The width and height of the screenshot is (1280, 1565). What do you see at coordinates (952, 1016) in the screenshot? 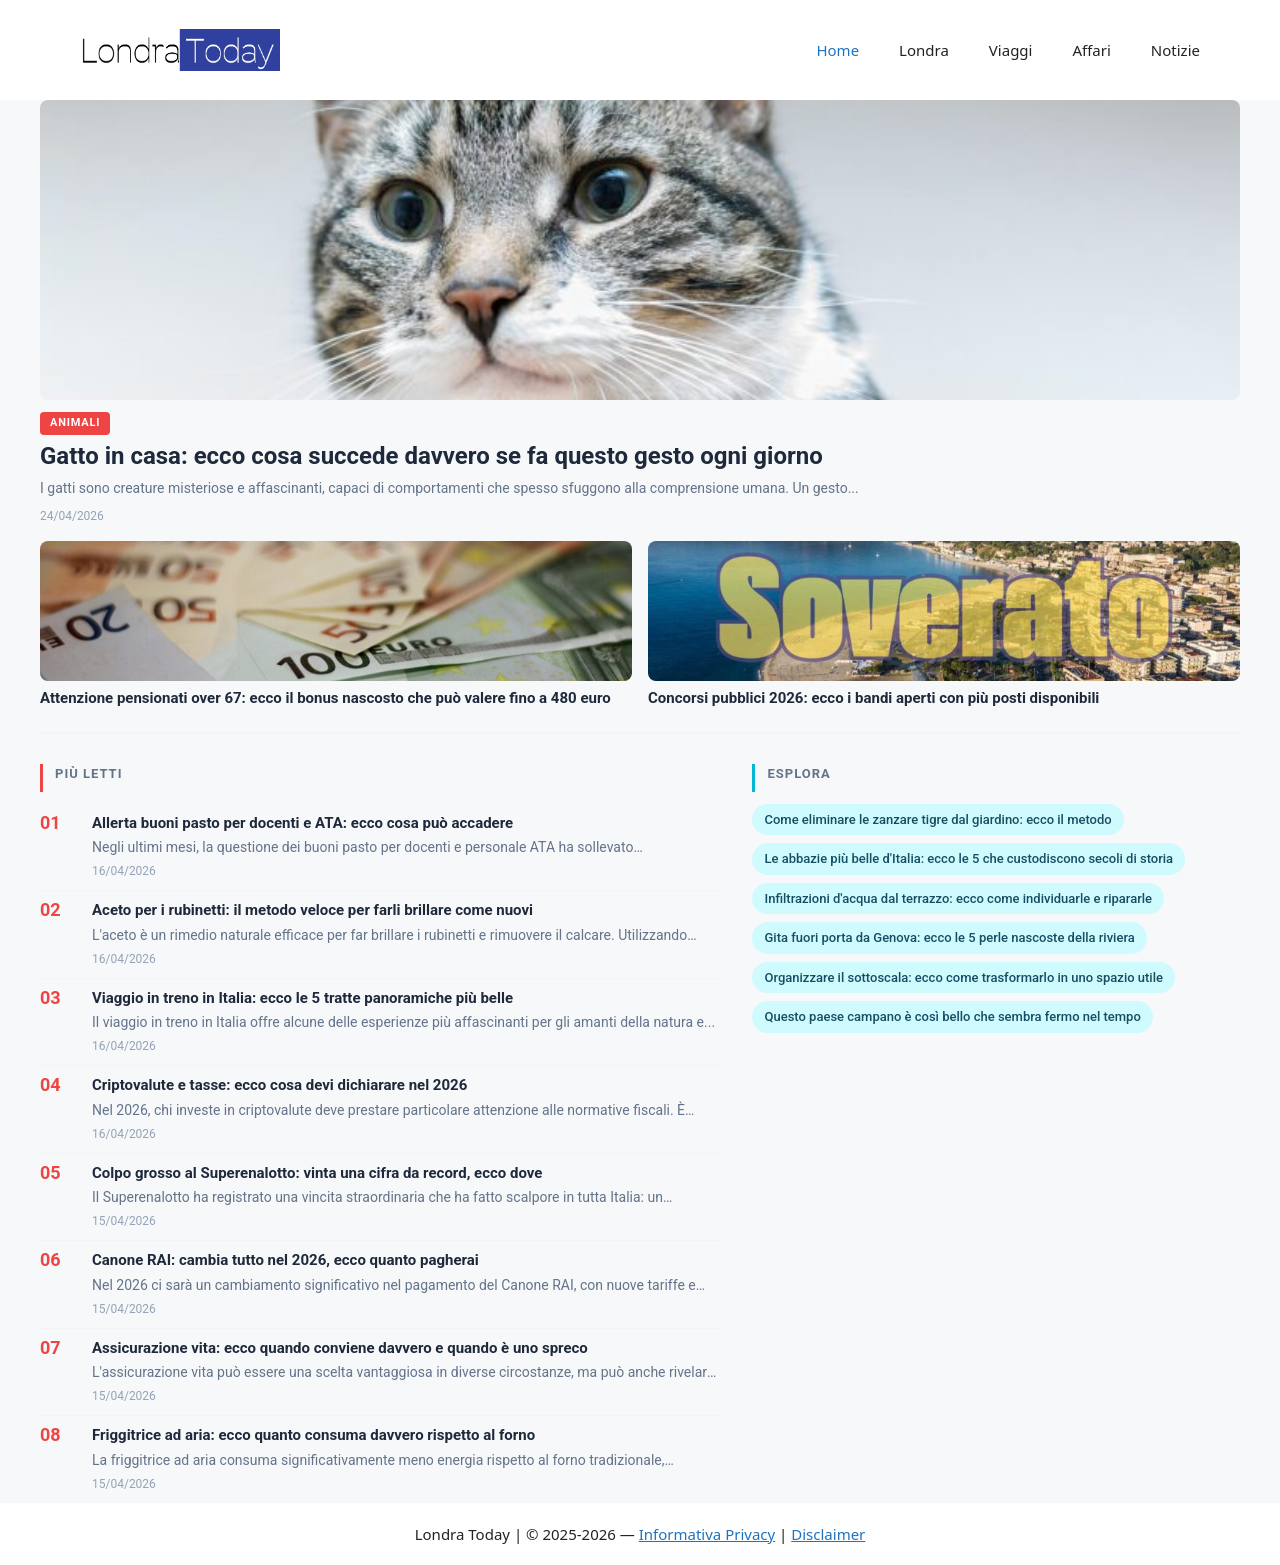
I see `Questo paese campano è così bello che sembra fermo nel tempo` at bounding box center [952, 1016].